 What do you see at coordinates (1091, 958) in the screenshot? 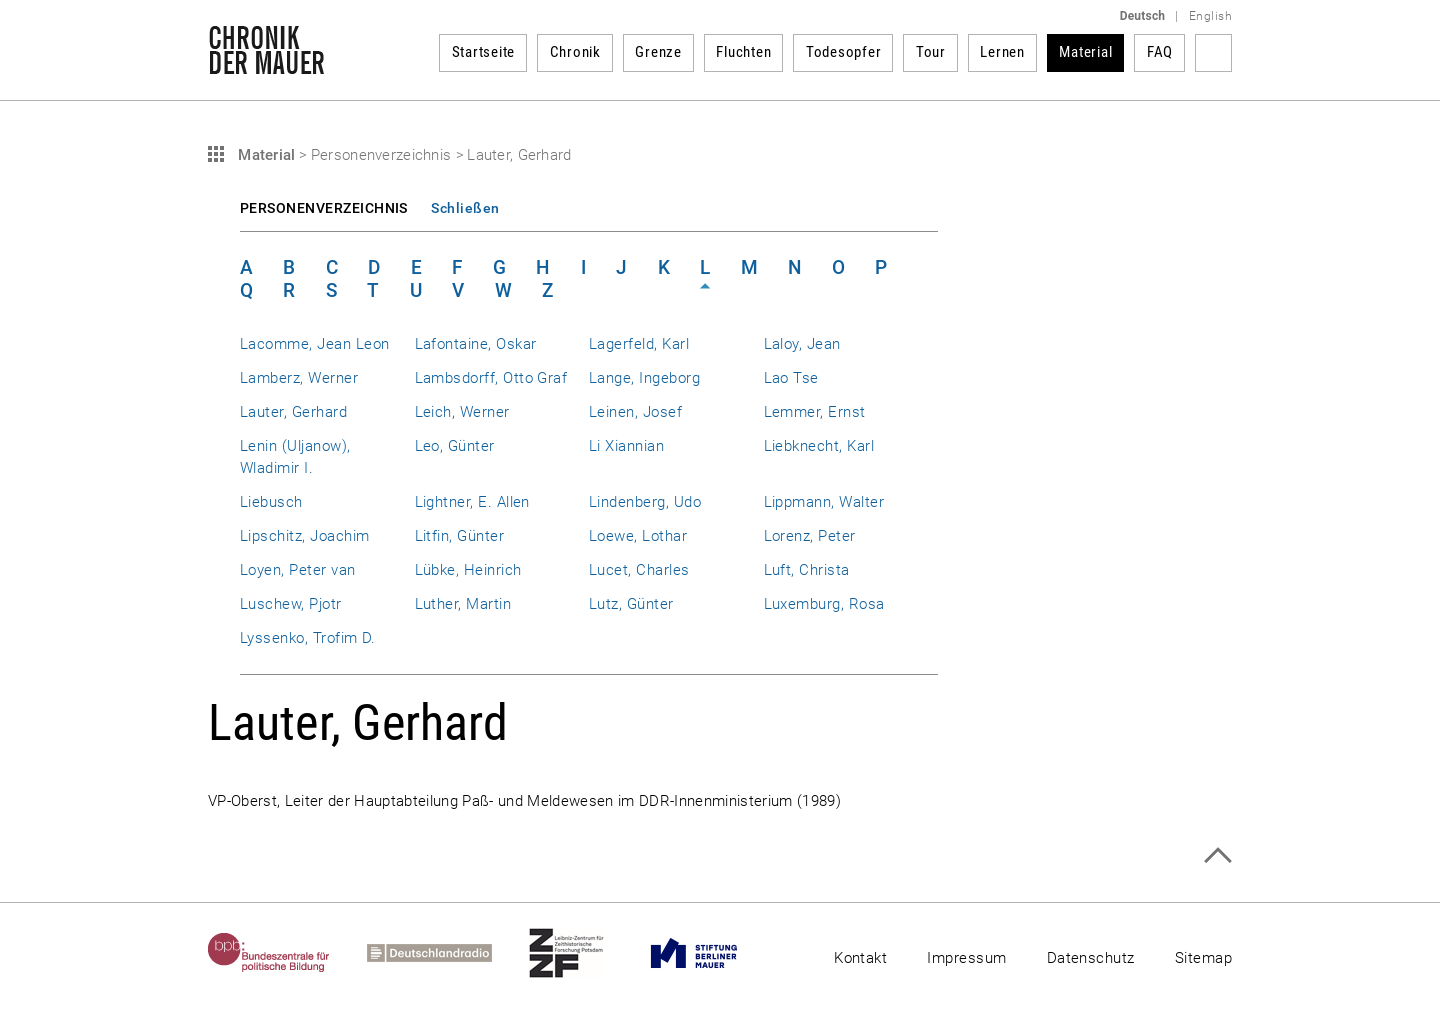
I see `Datenschutz` at bounding box center [1091, 958].